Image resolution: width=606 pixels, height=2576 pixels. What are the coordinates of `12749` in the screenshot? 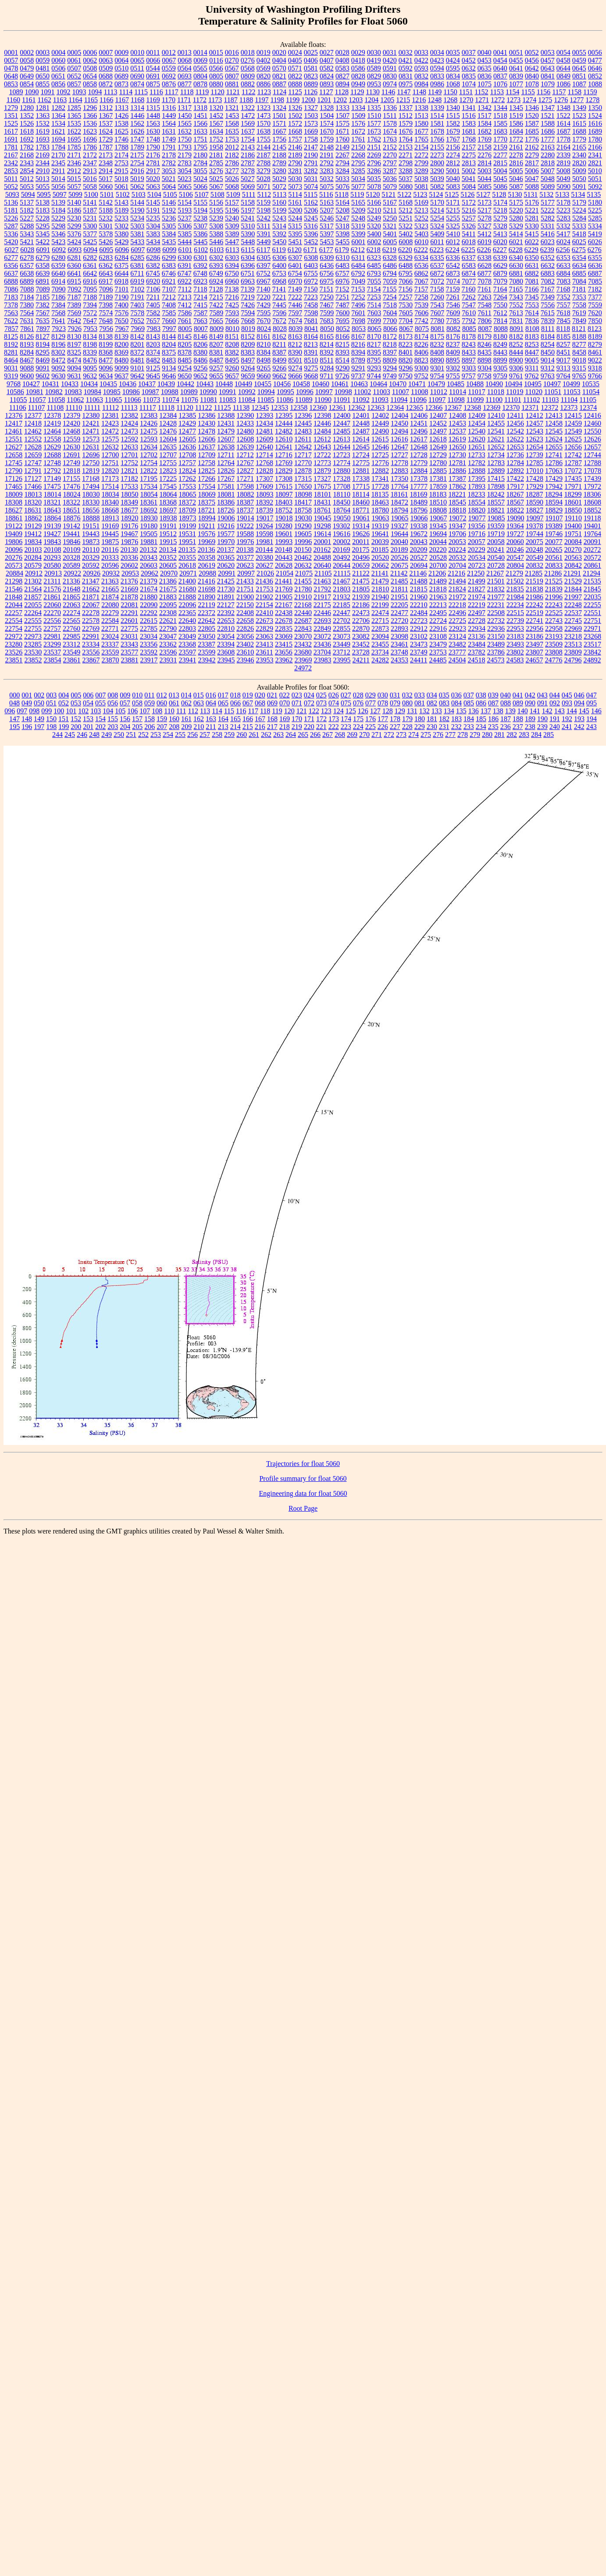 It's located at (71, 462).